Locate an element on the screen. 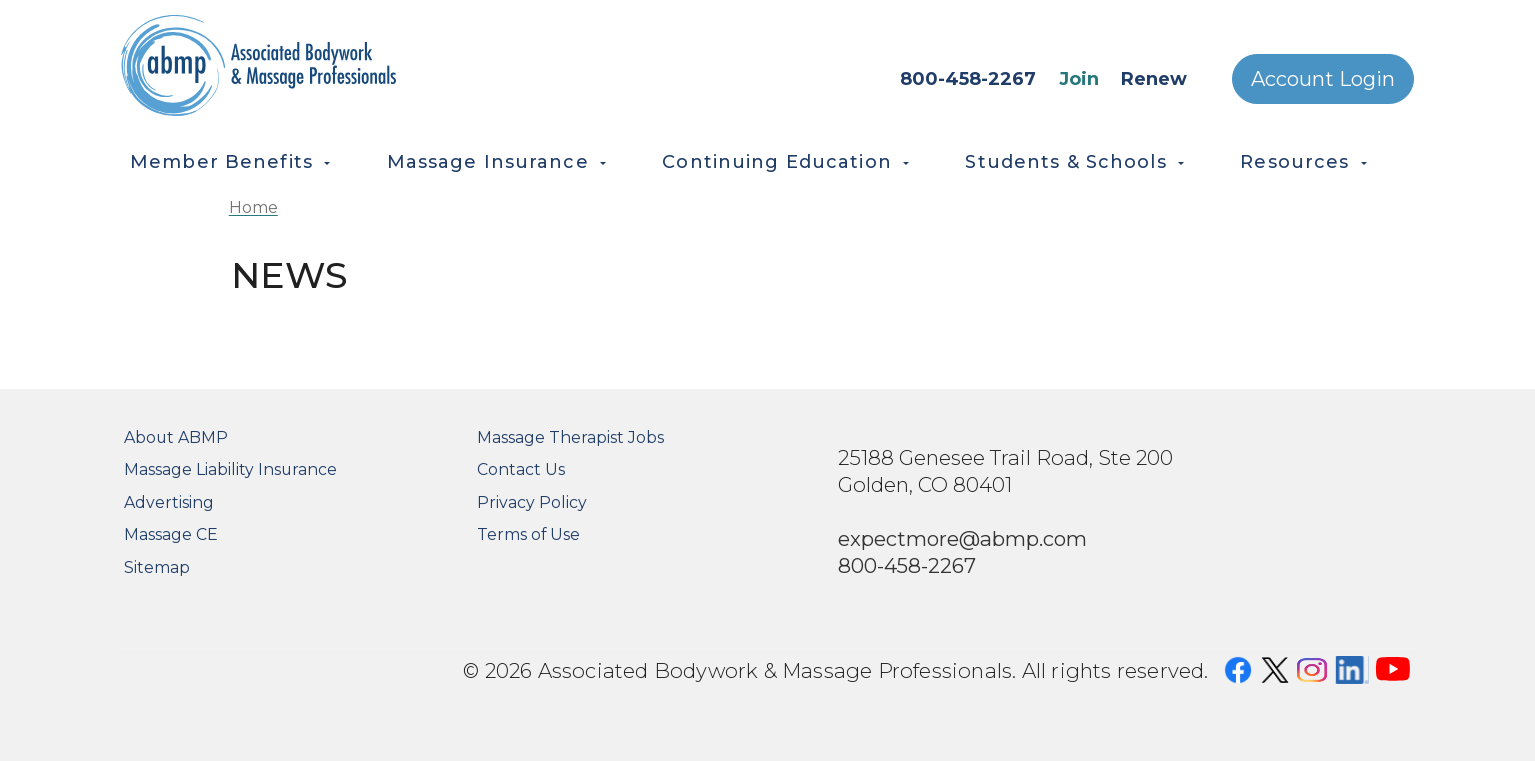 Image resolution: width=1535 pixels, height=761 pixels. Account Login is located at coordinates (1323, 79).